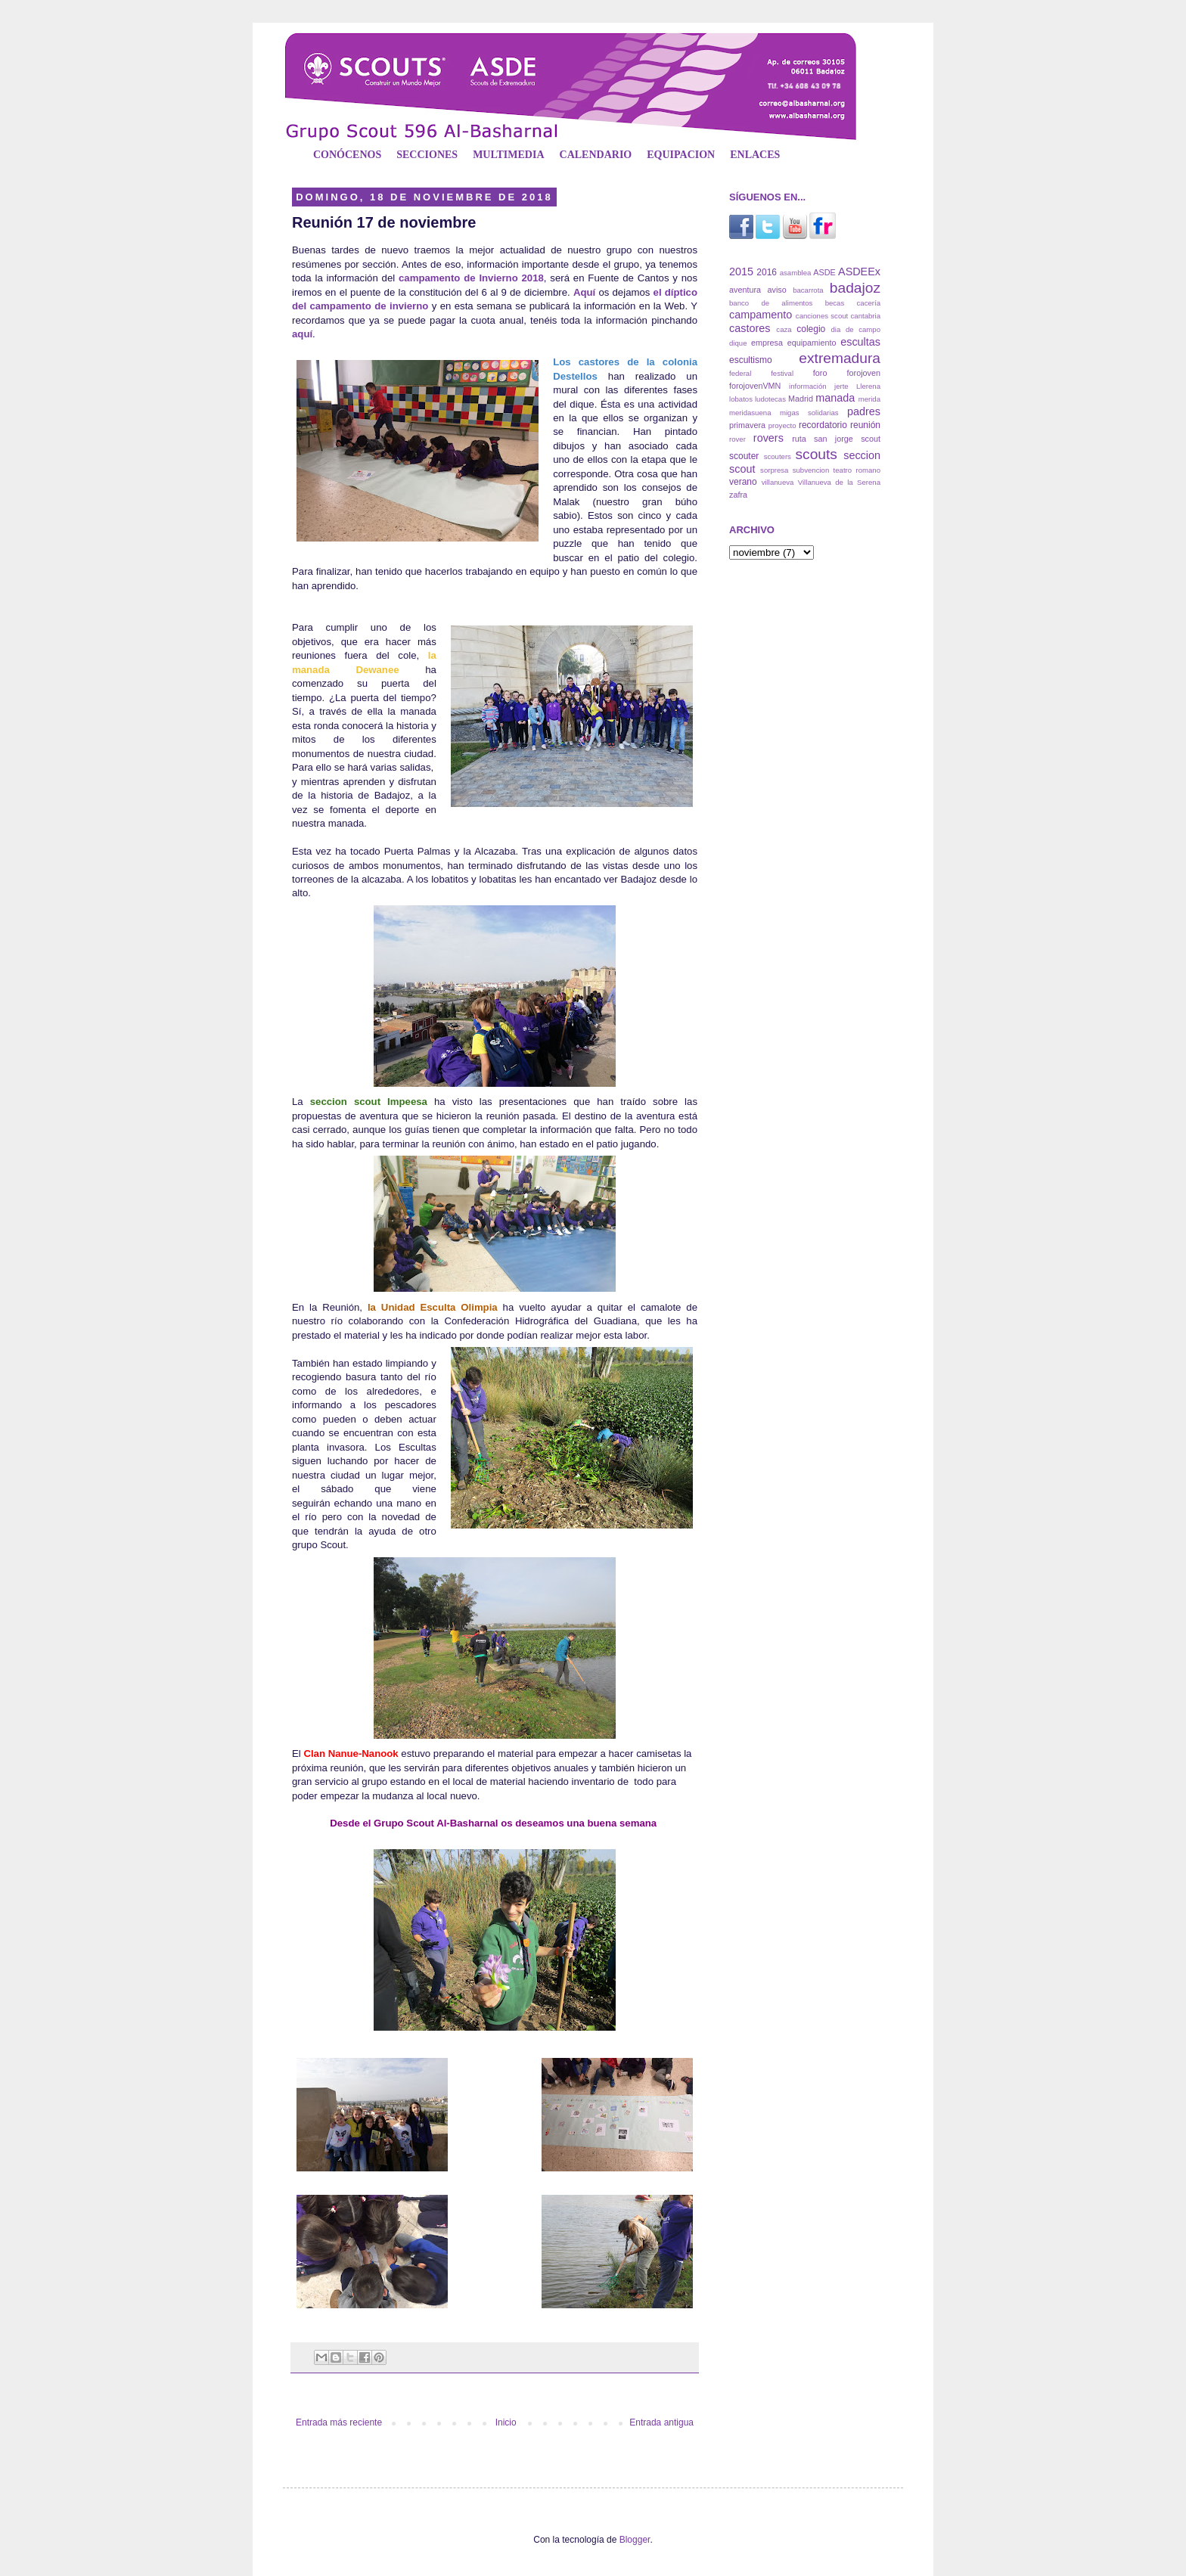 This screenshot has width=1186, height=2576. Describe the element at coordinates (782, 373) in the screenshot. I see `festival` at that location.